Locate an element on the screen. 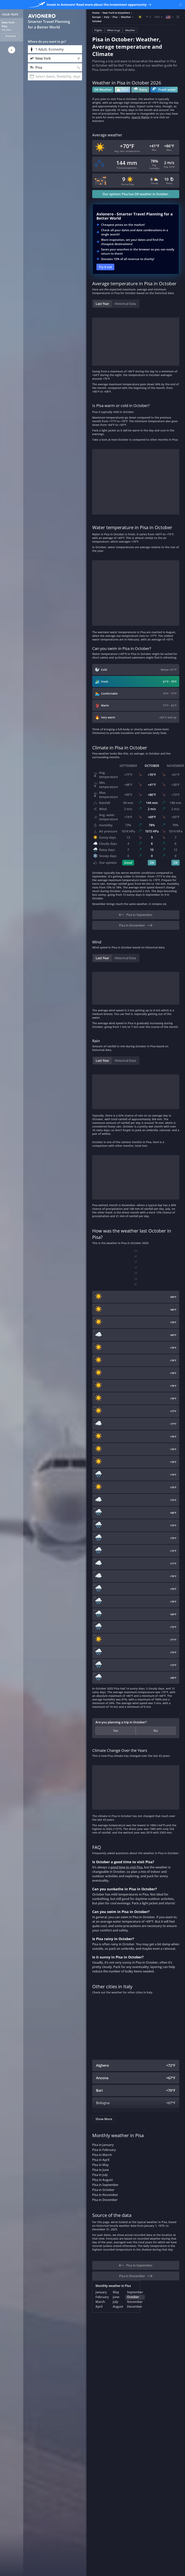  [Close banner] is located at coordinates (180, 4).